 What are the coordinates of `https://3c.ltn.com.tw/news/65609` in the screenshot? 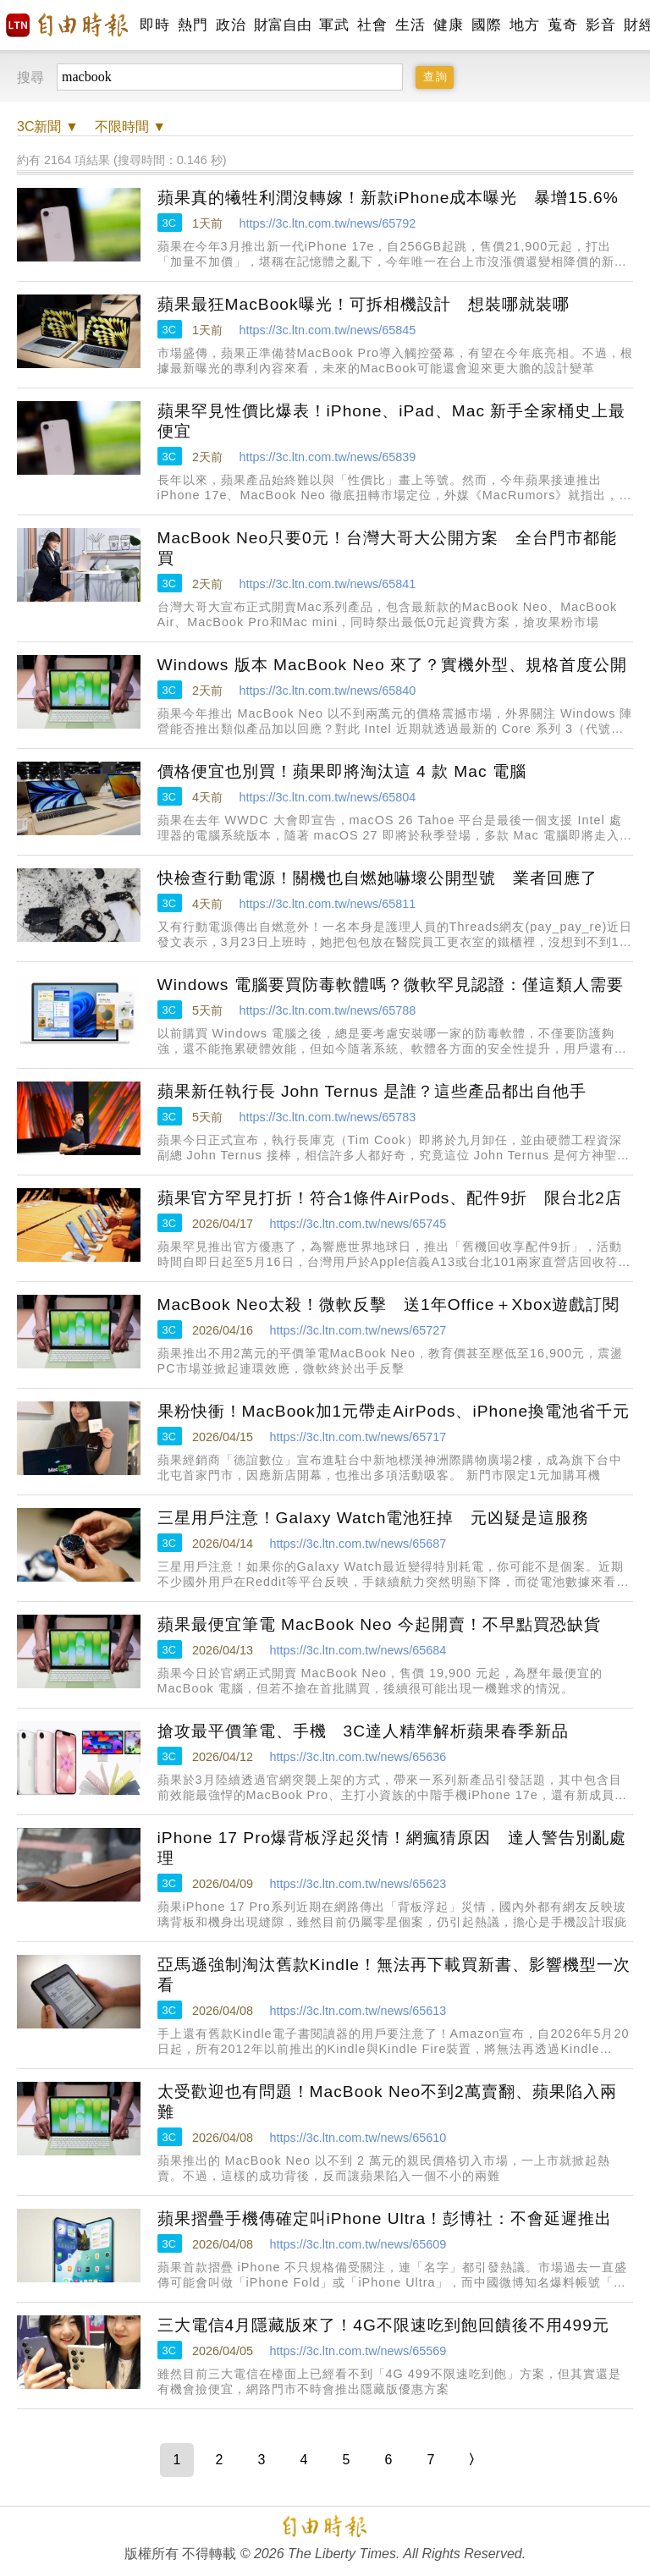 It's located at (357, 2244).